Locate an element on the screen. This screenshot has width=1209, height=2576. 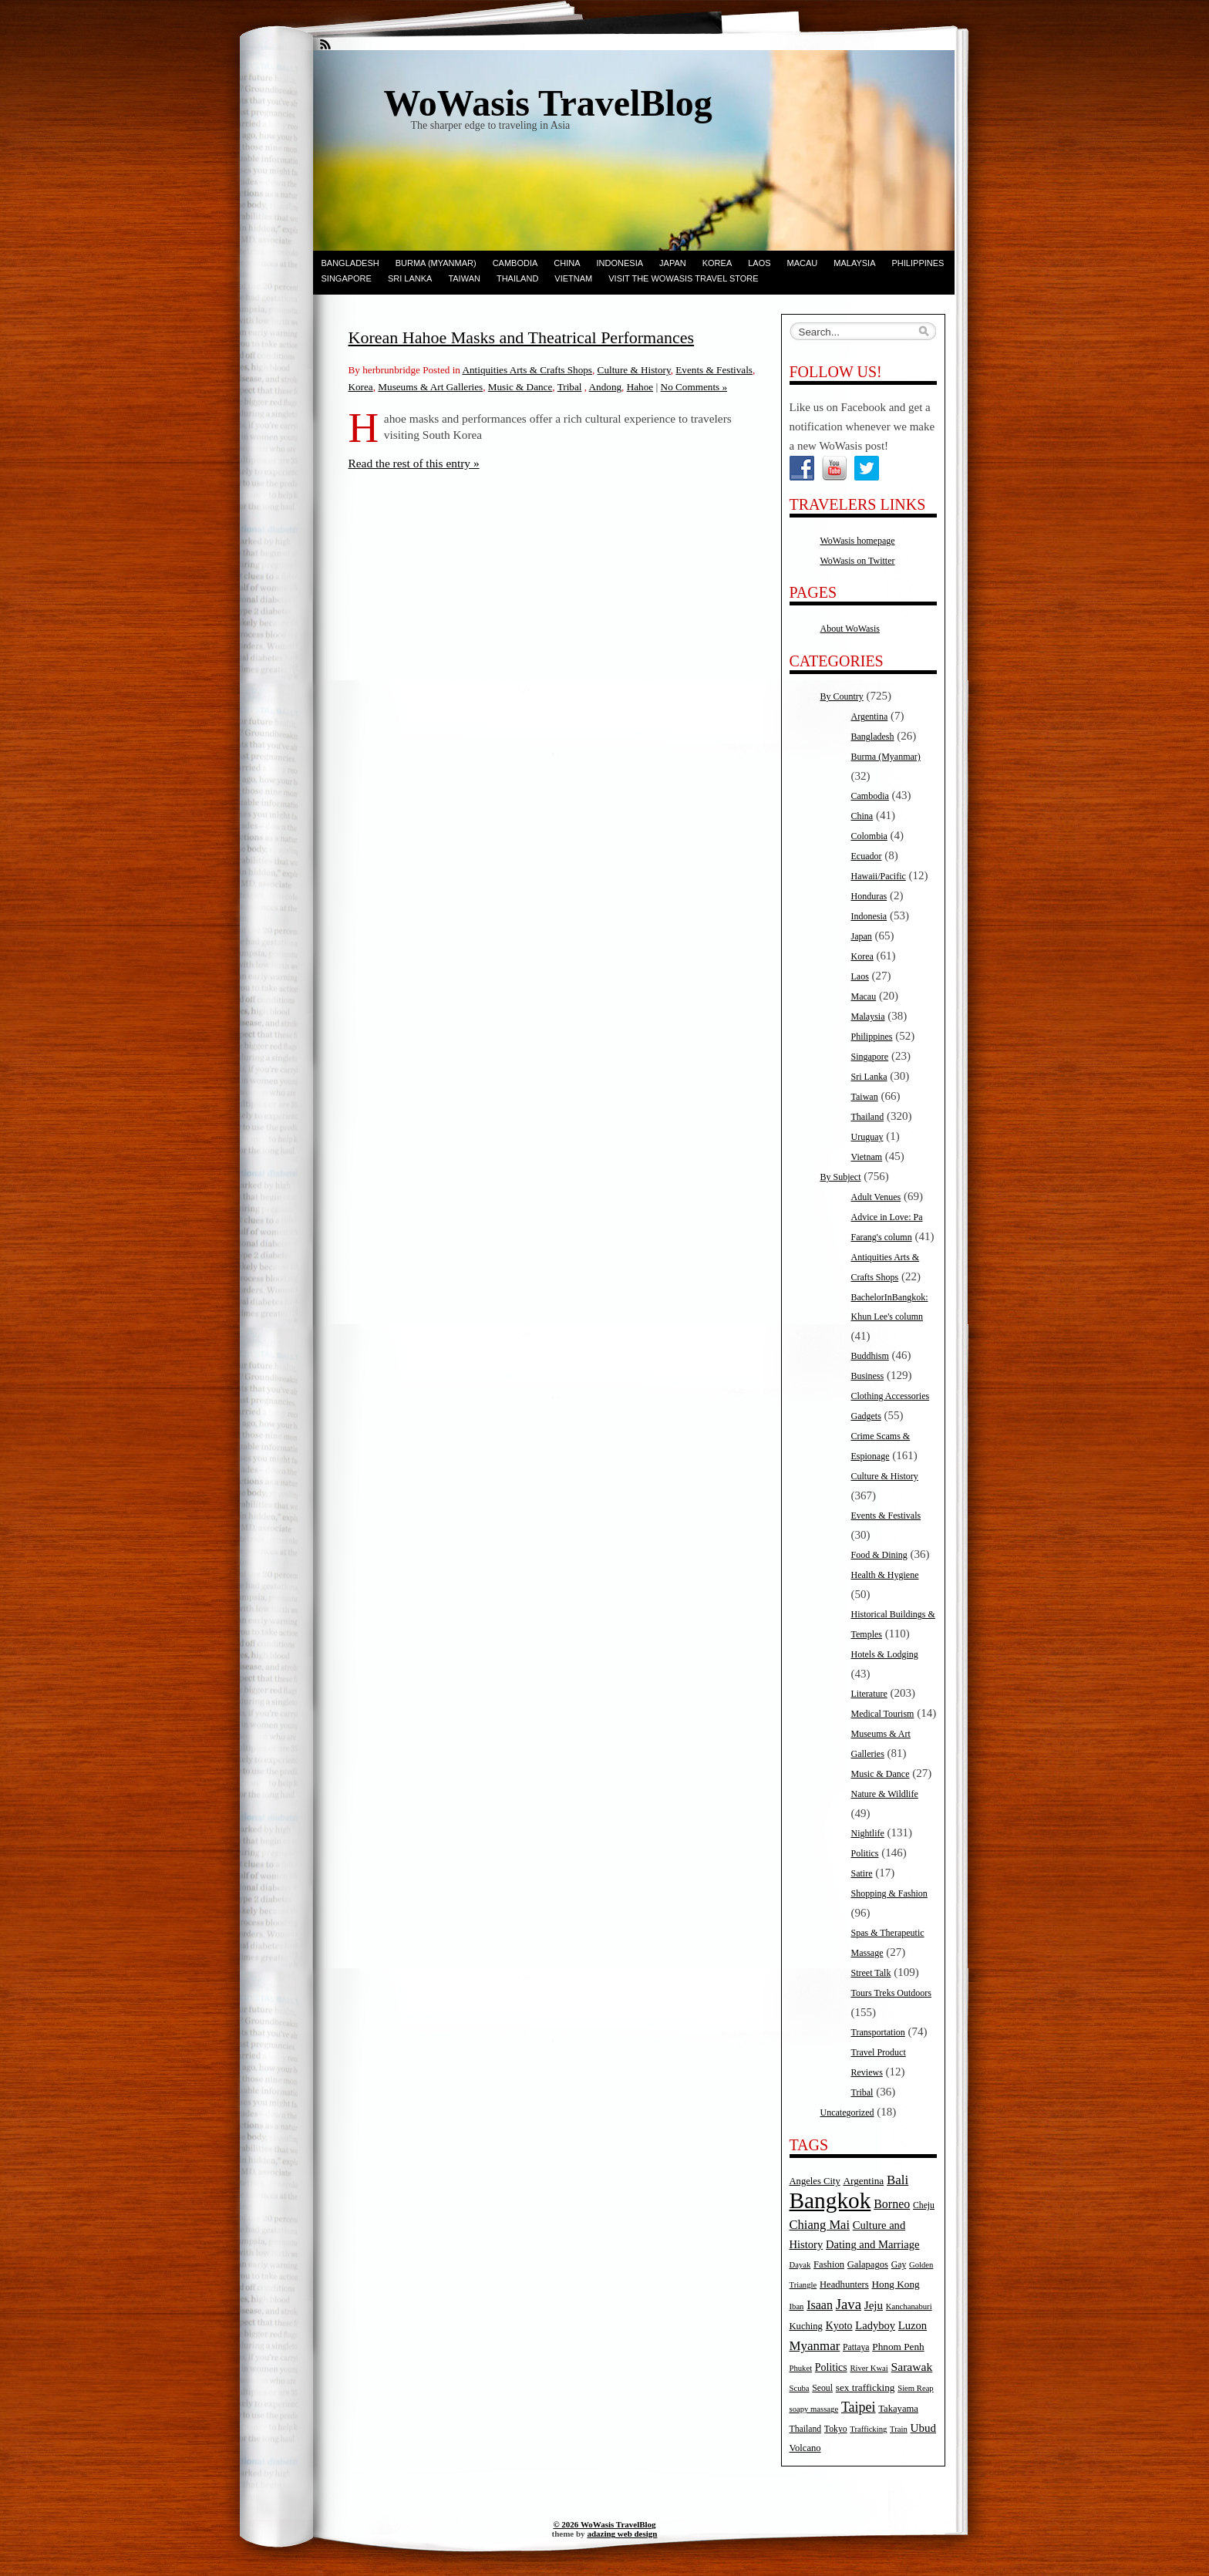
Health & Hygiene is located at coordinates (885, 1575).